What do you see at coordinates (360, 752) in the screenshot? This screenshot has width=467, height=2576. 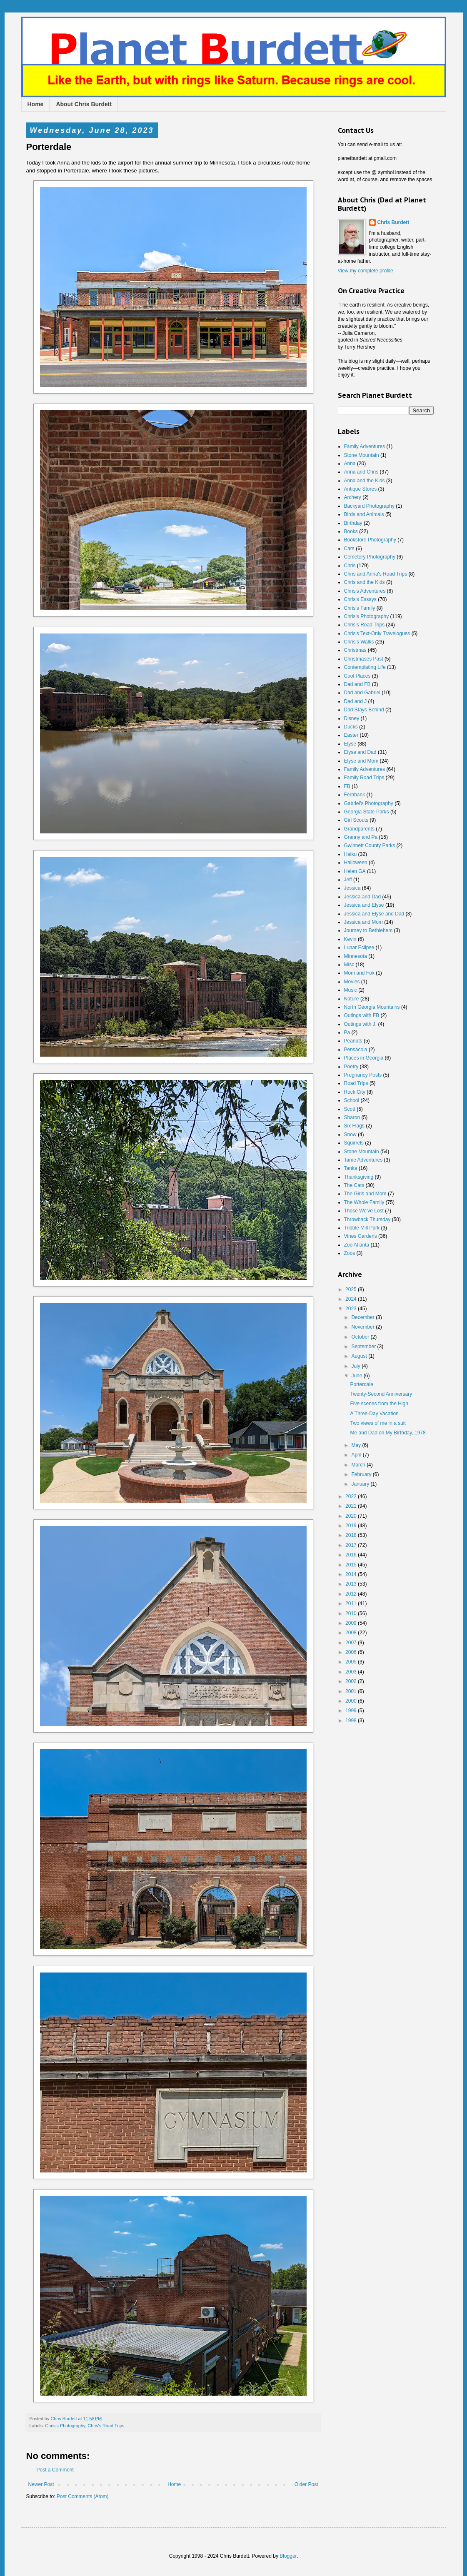 I see `Elyse and Dad` at bounding box center [360, 752].